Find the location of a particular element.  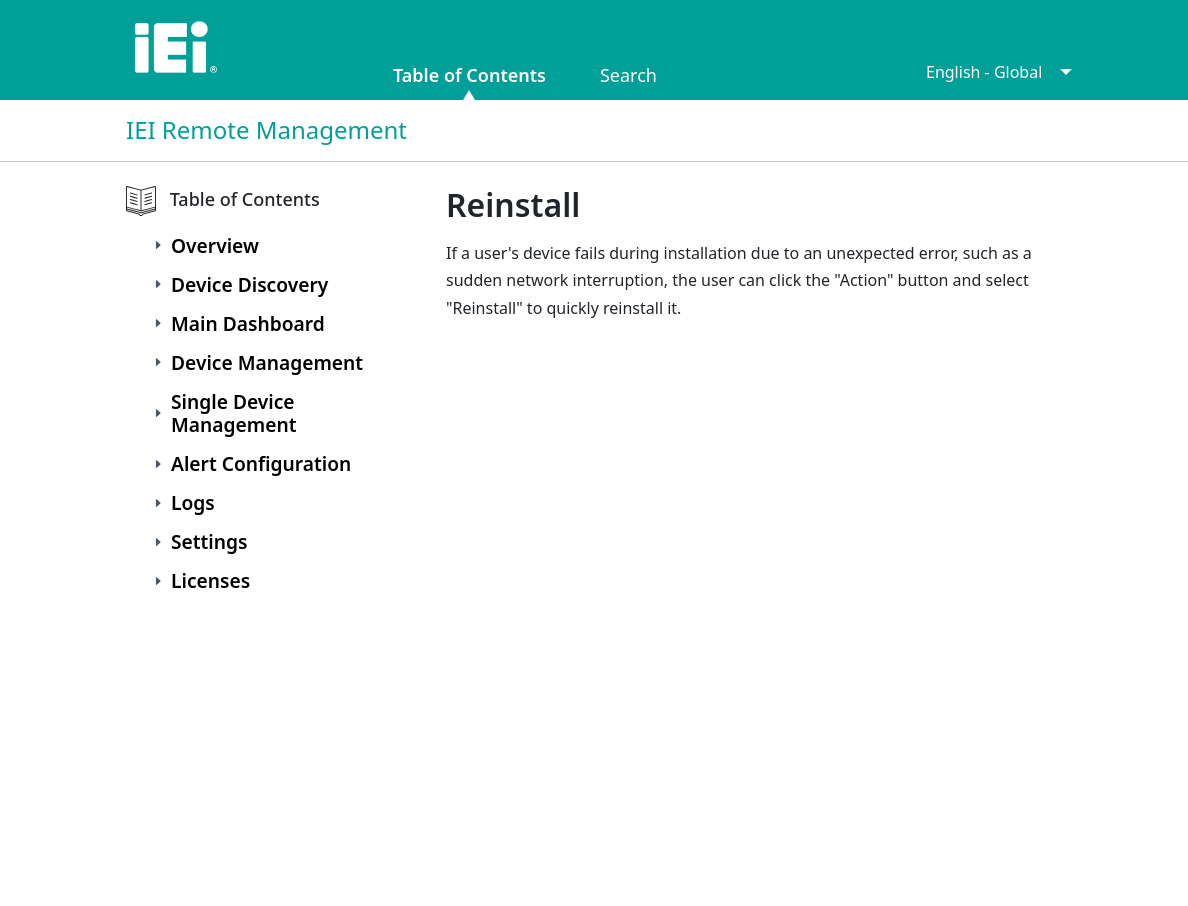

Table of Contents is located at coordinates (469, 73).